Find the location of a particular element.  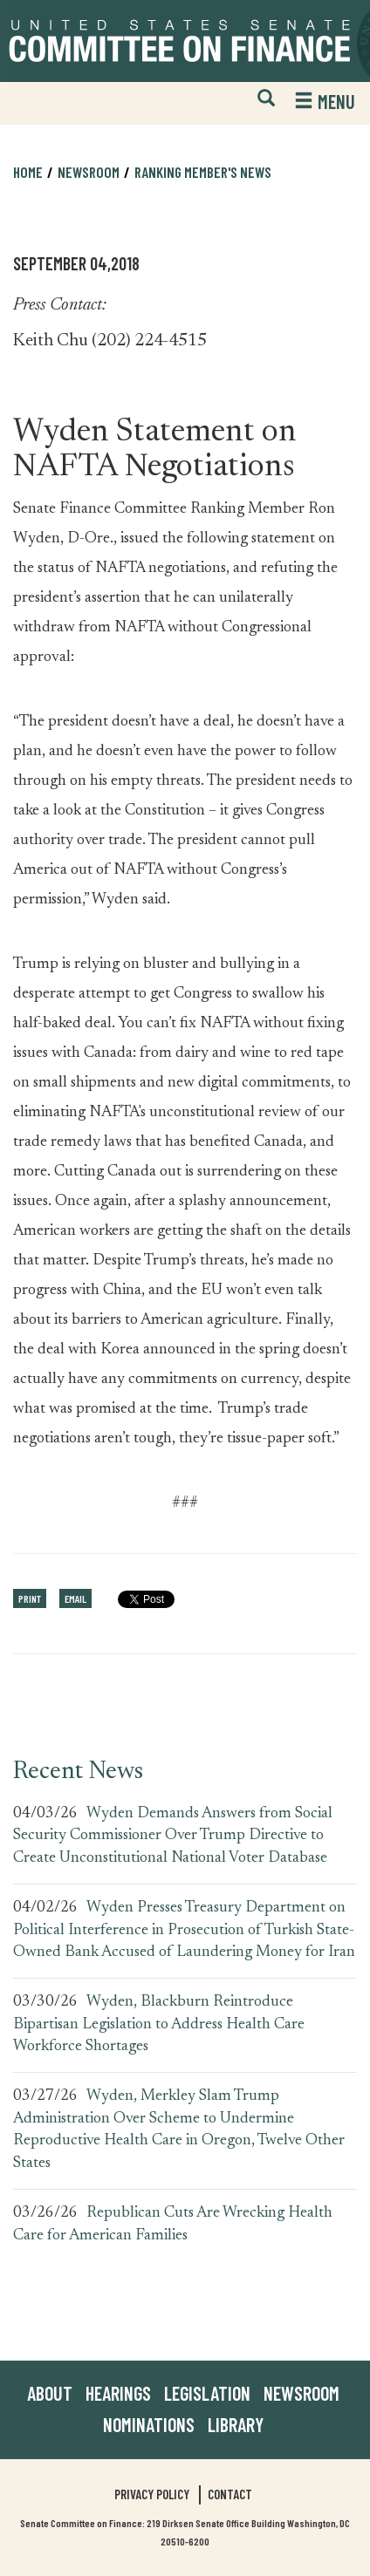

Home is located at coordinates (28, 172).